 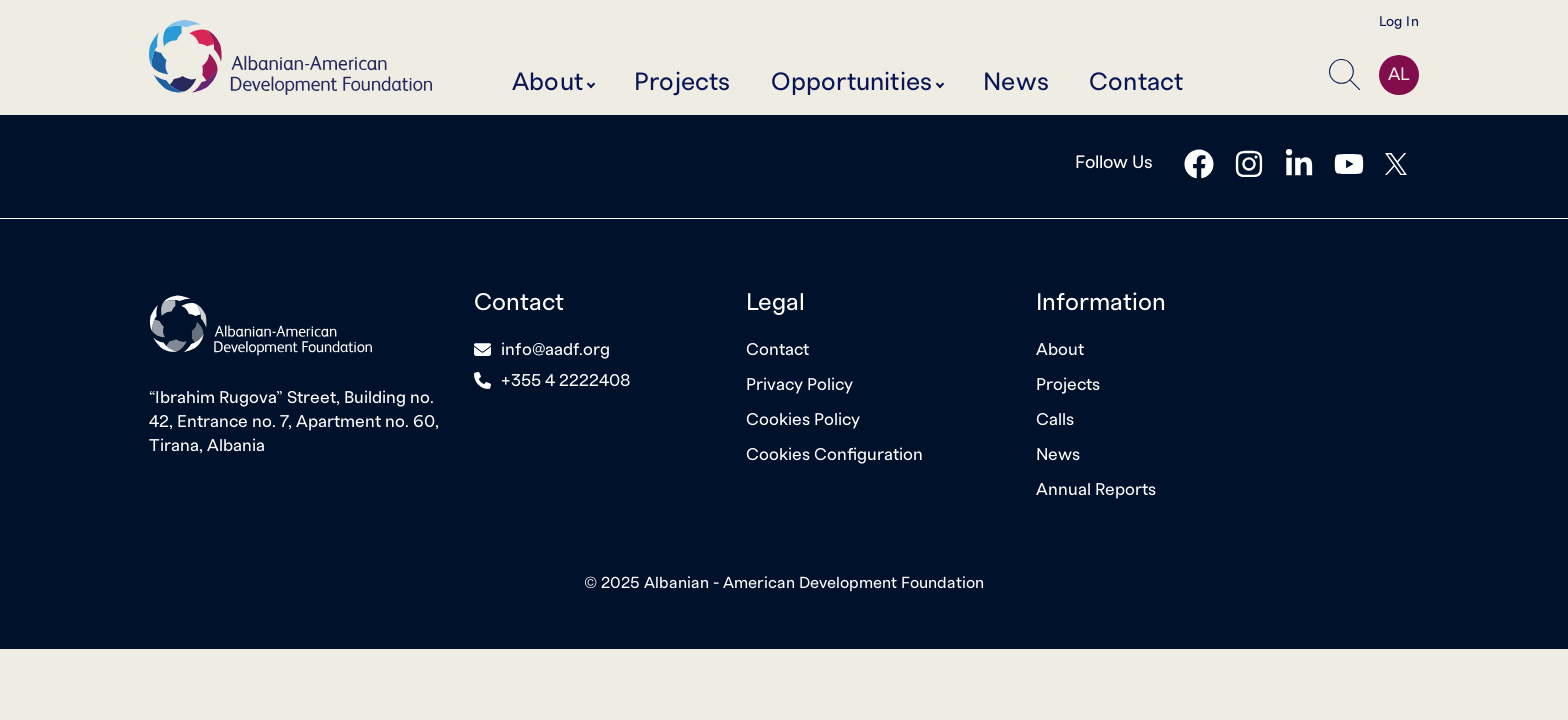 What do you see at coordinates (803, 419) in the screenshot?
I see `Cookies Policy` at bounding box center [803, 419].